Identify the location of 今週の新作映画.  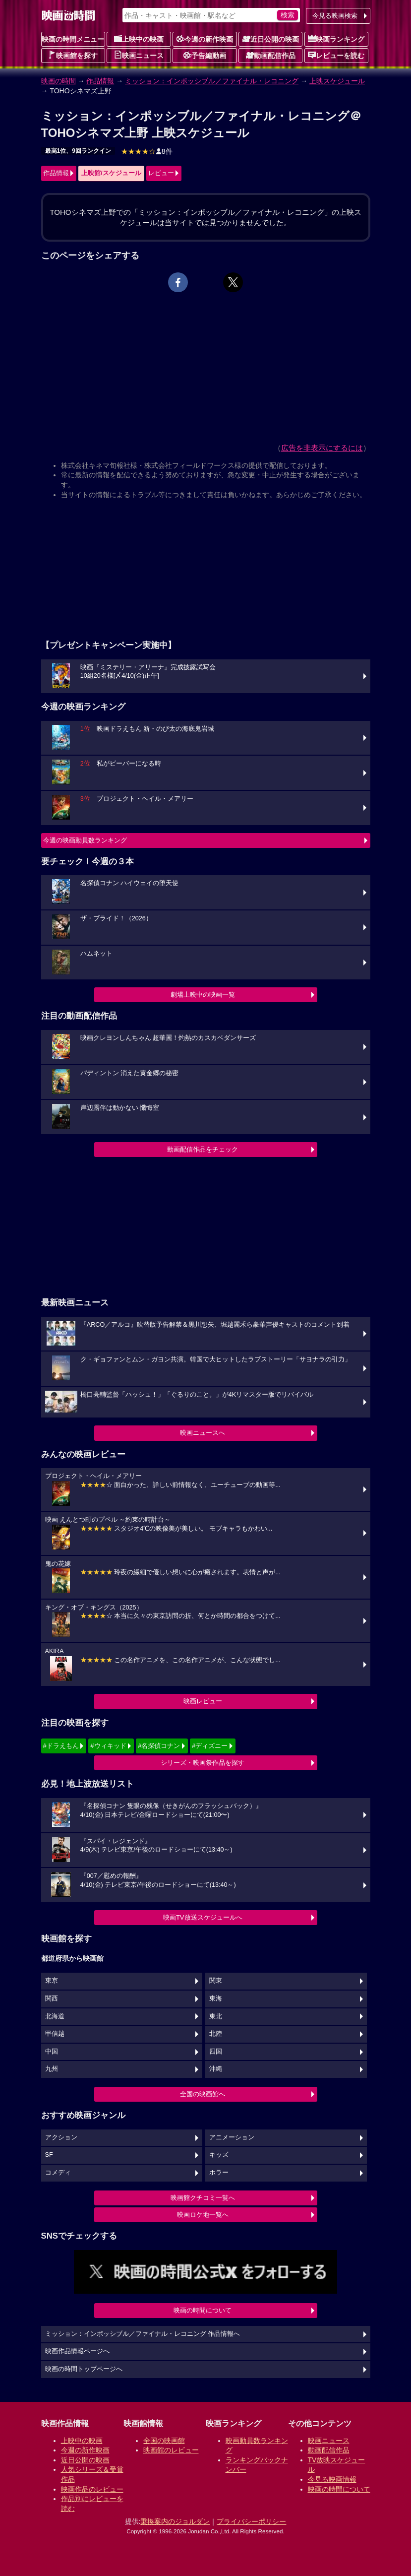
(204, 38).